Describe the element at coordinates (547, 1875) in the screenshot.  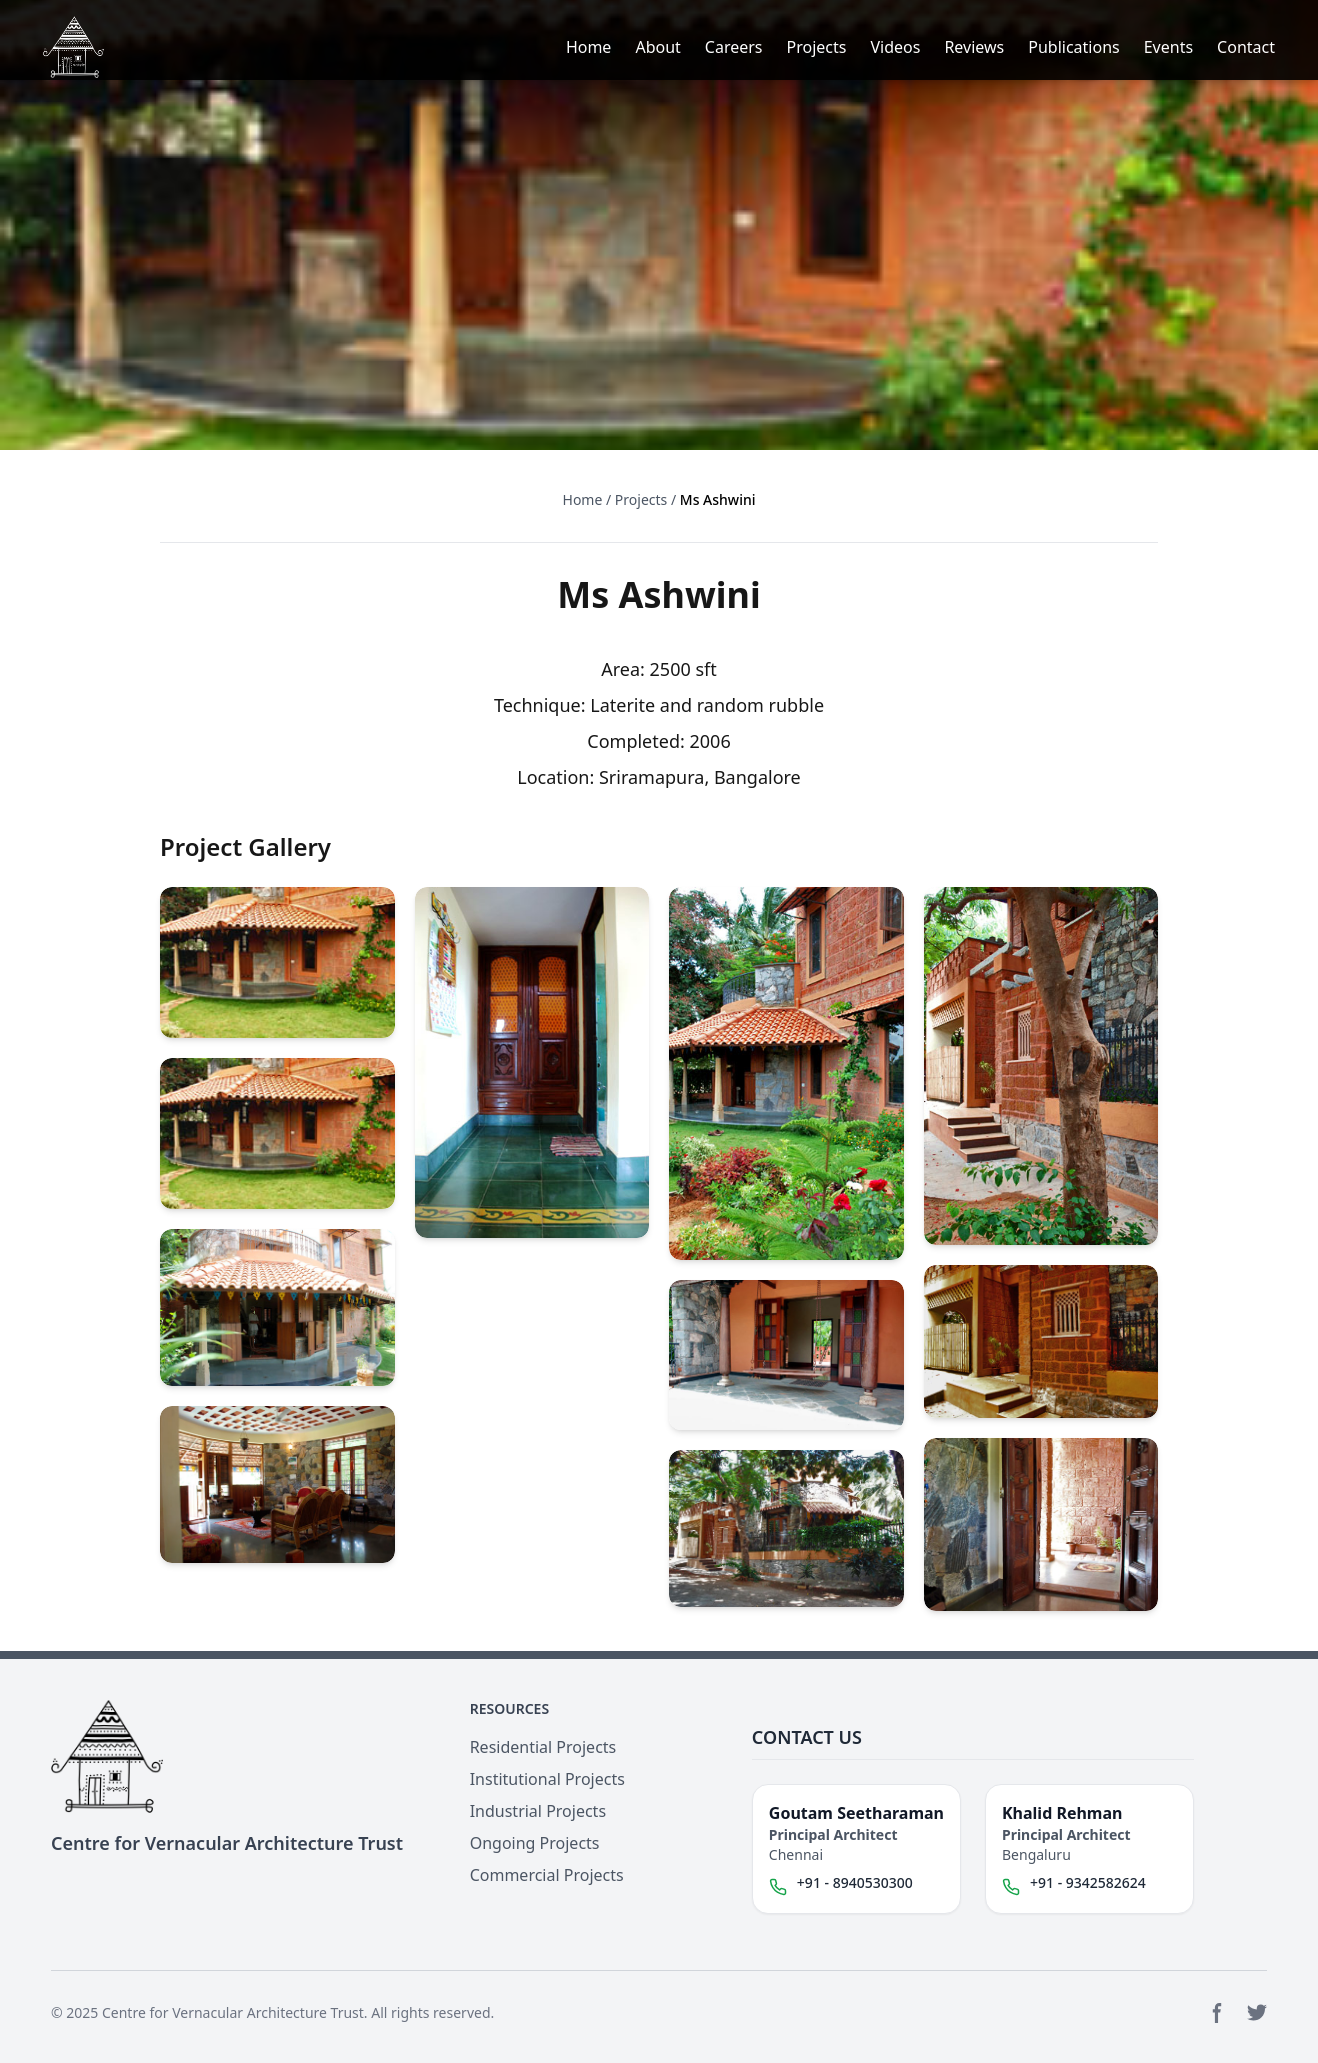
I see `Commercial Projects` at that location.